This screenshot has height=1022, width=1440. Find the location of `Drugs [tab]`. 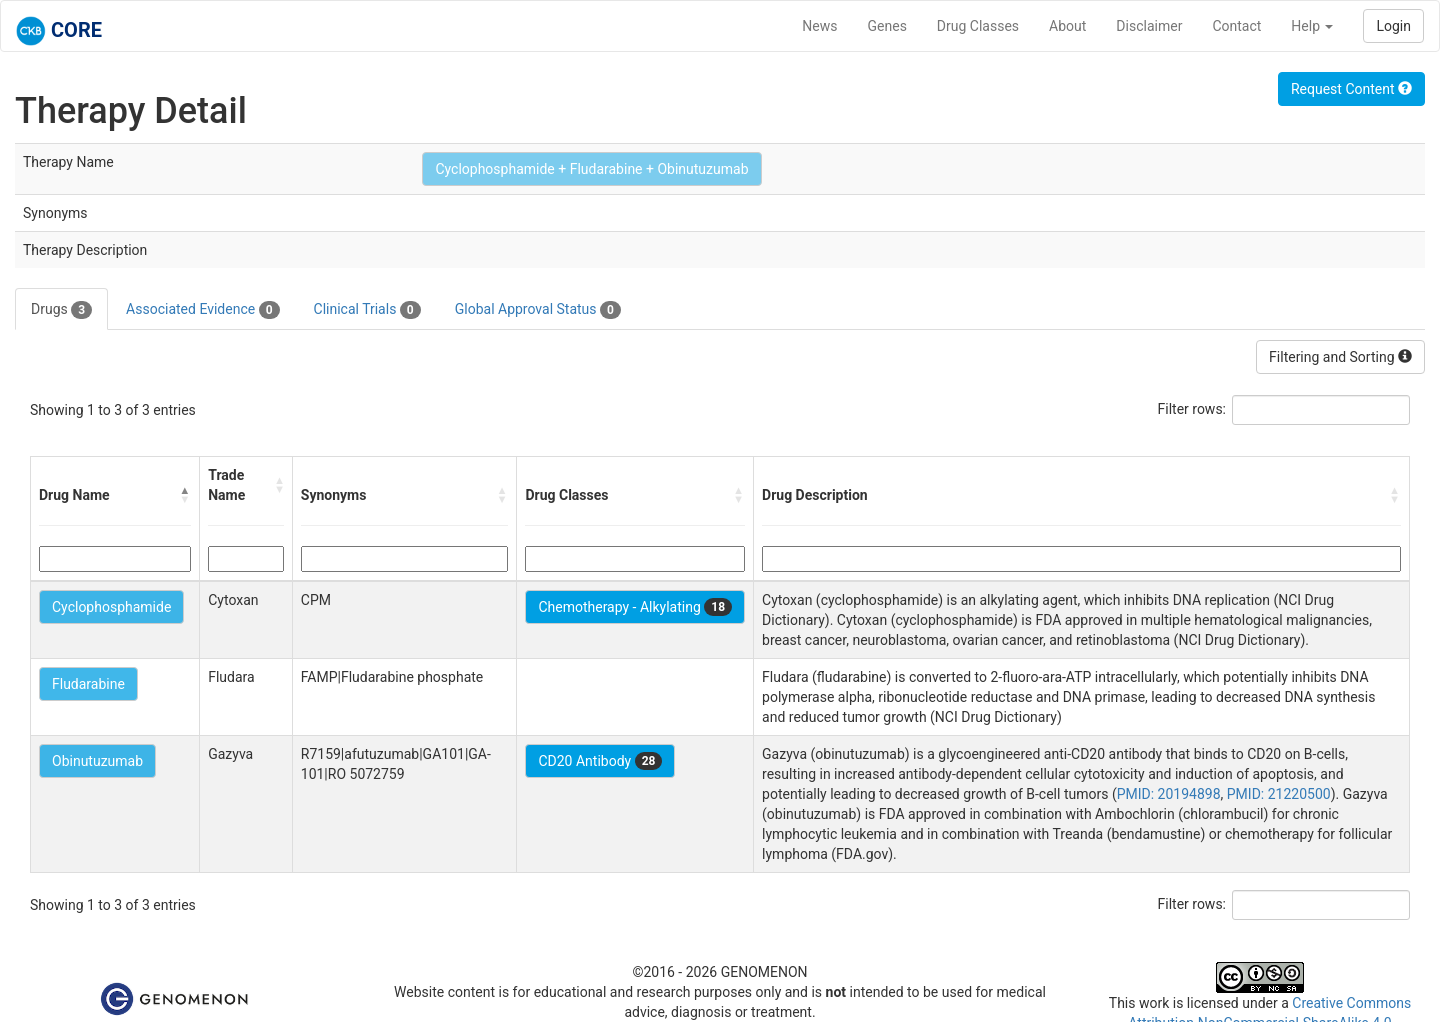

Drugs [tab] is located at coordinates (61, 310).